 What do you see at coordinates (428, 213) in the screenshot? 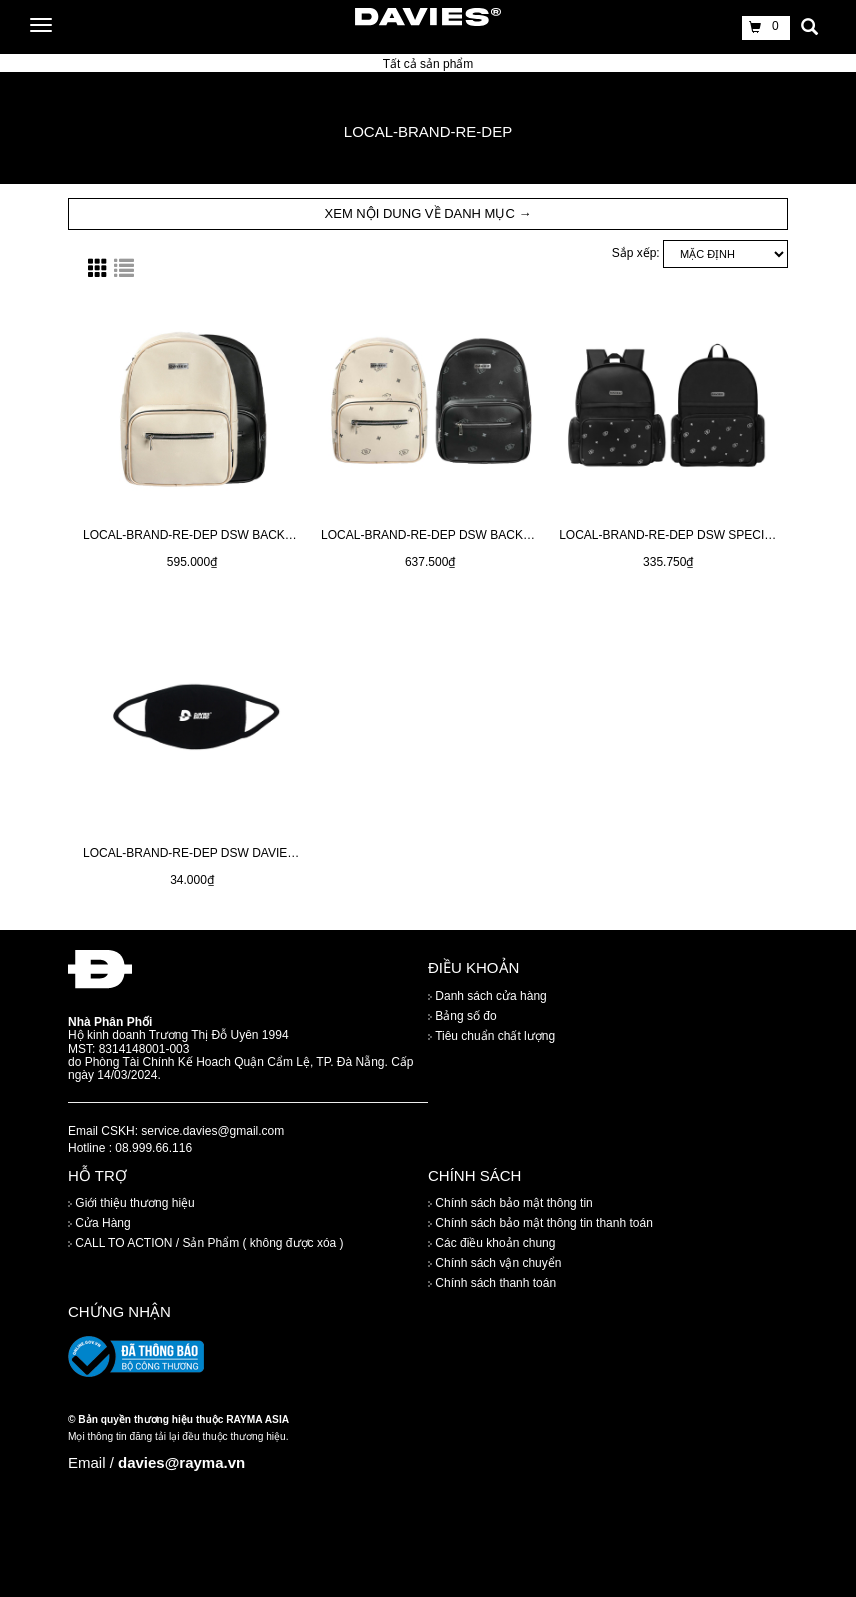
I see `XEM NỘI DUNG VỀ DANH MỤC → [button]` at bounding box center [428, 213].